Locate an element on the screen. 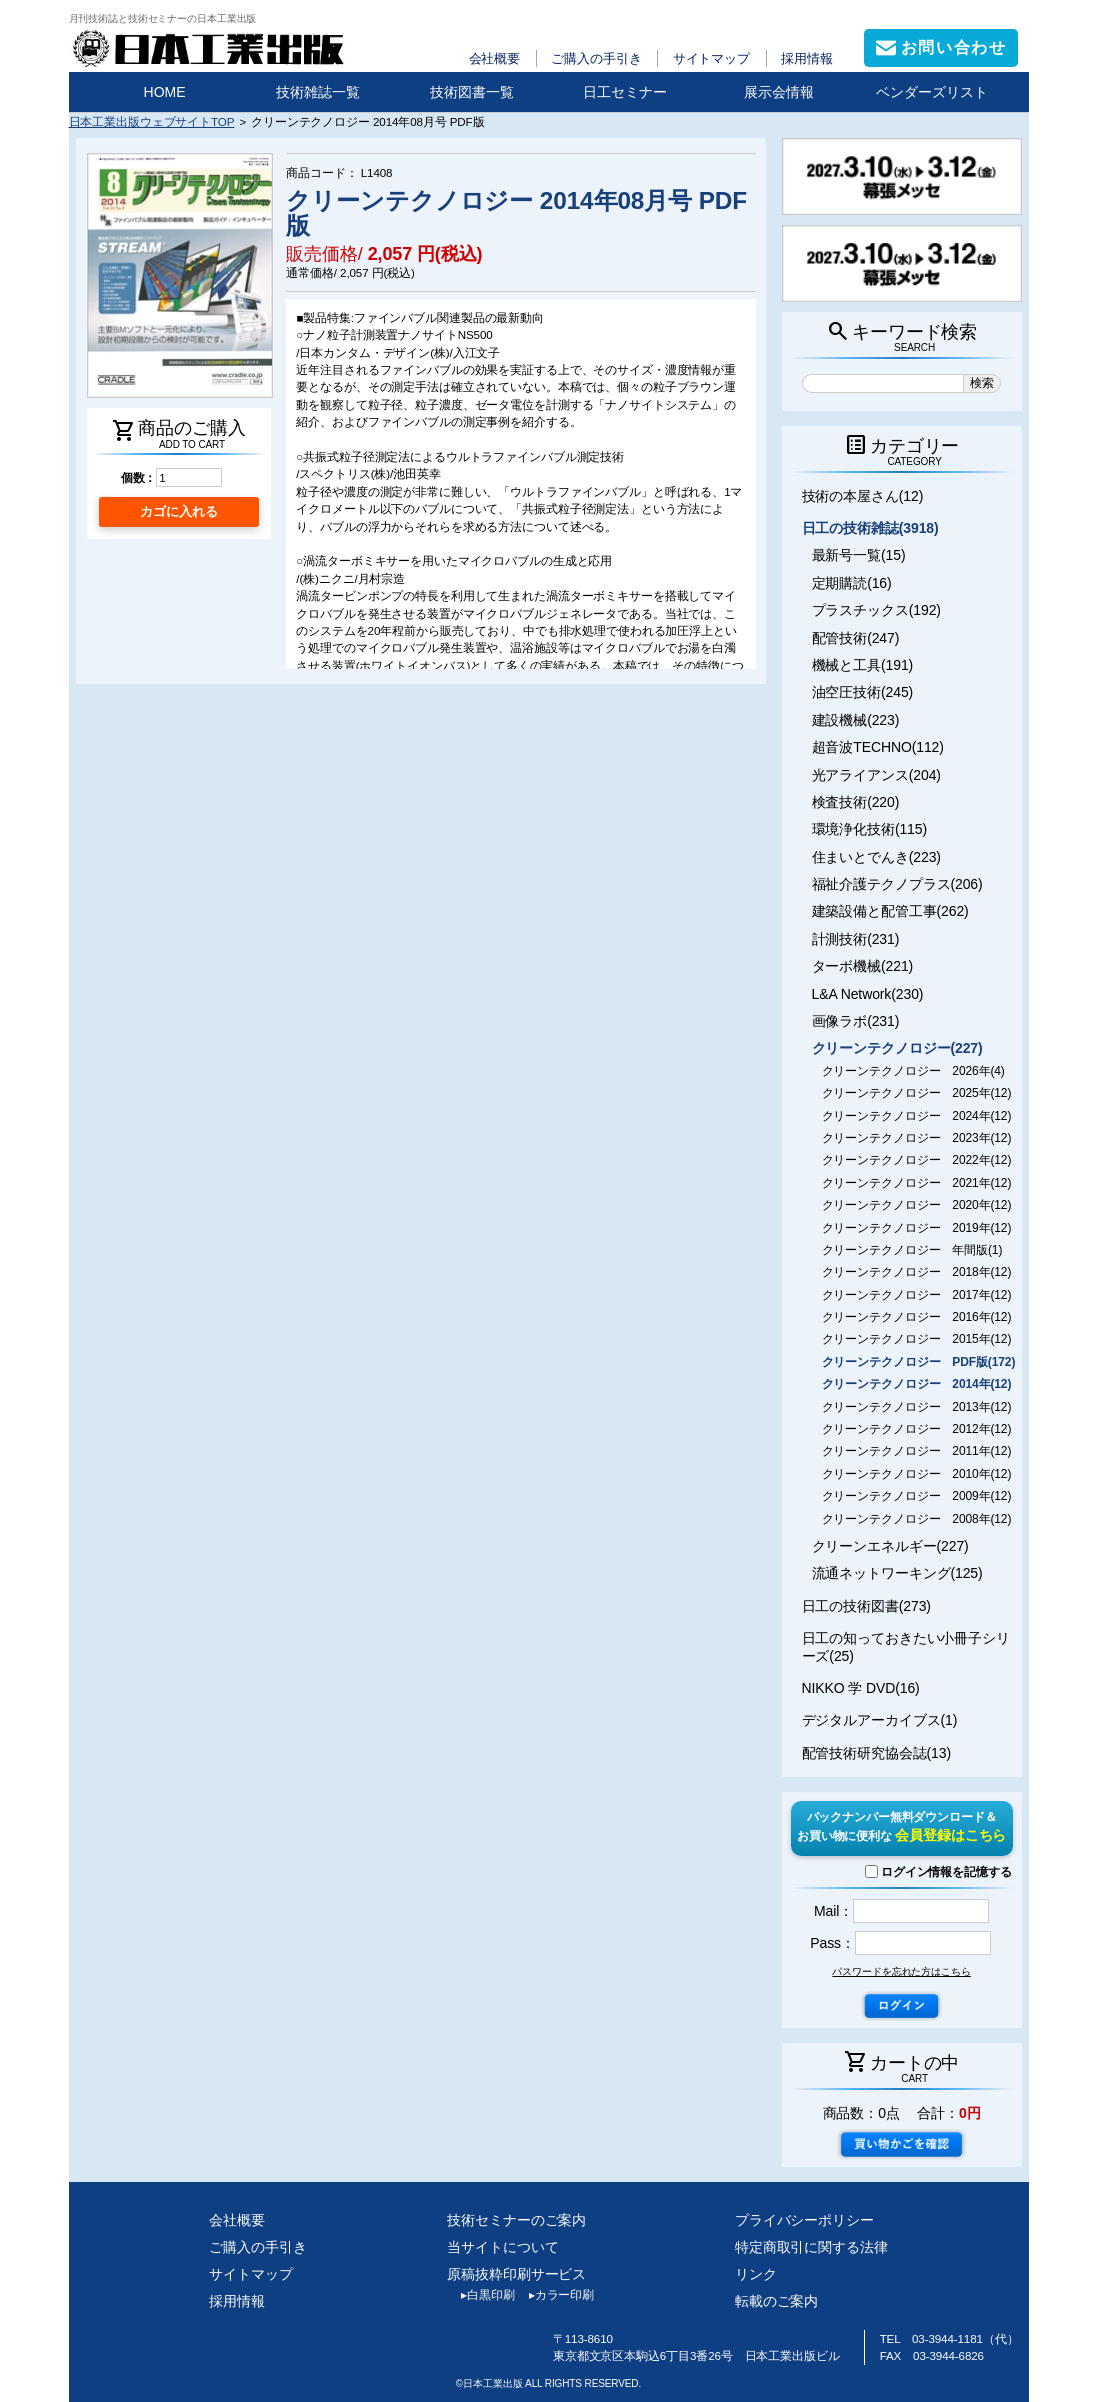  会社概要 is located at coordinates (495, 58).